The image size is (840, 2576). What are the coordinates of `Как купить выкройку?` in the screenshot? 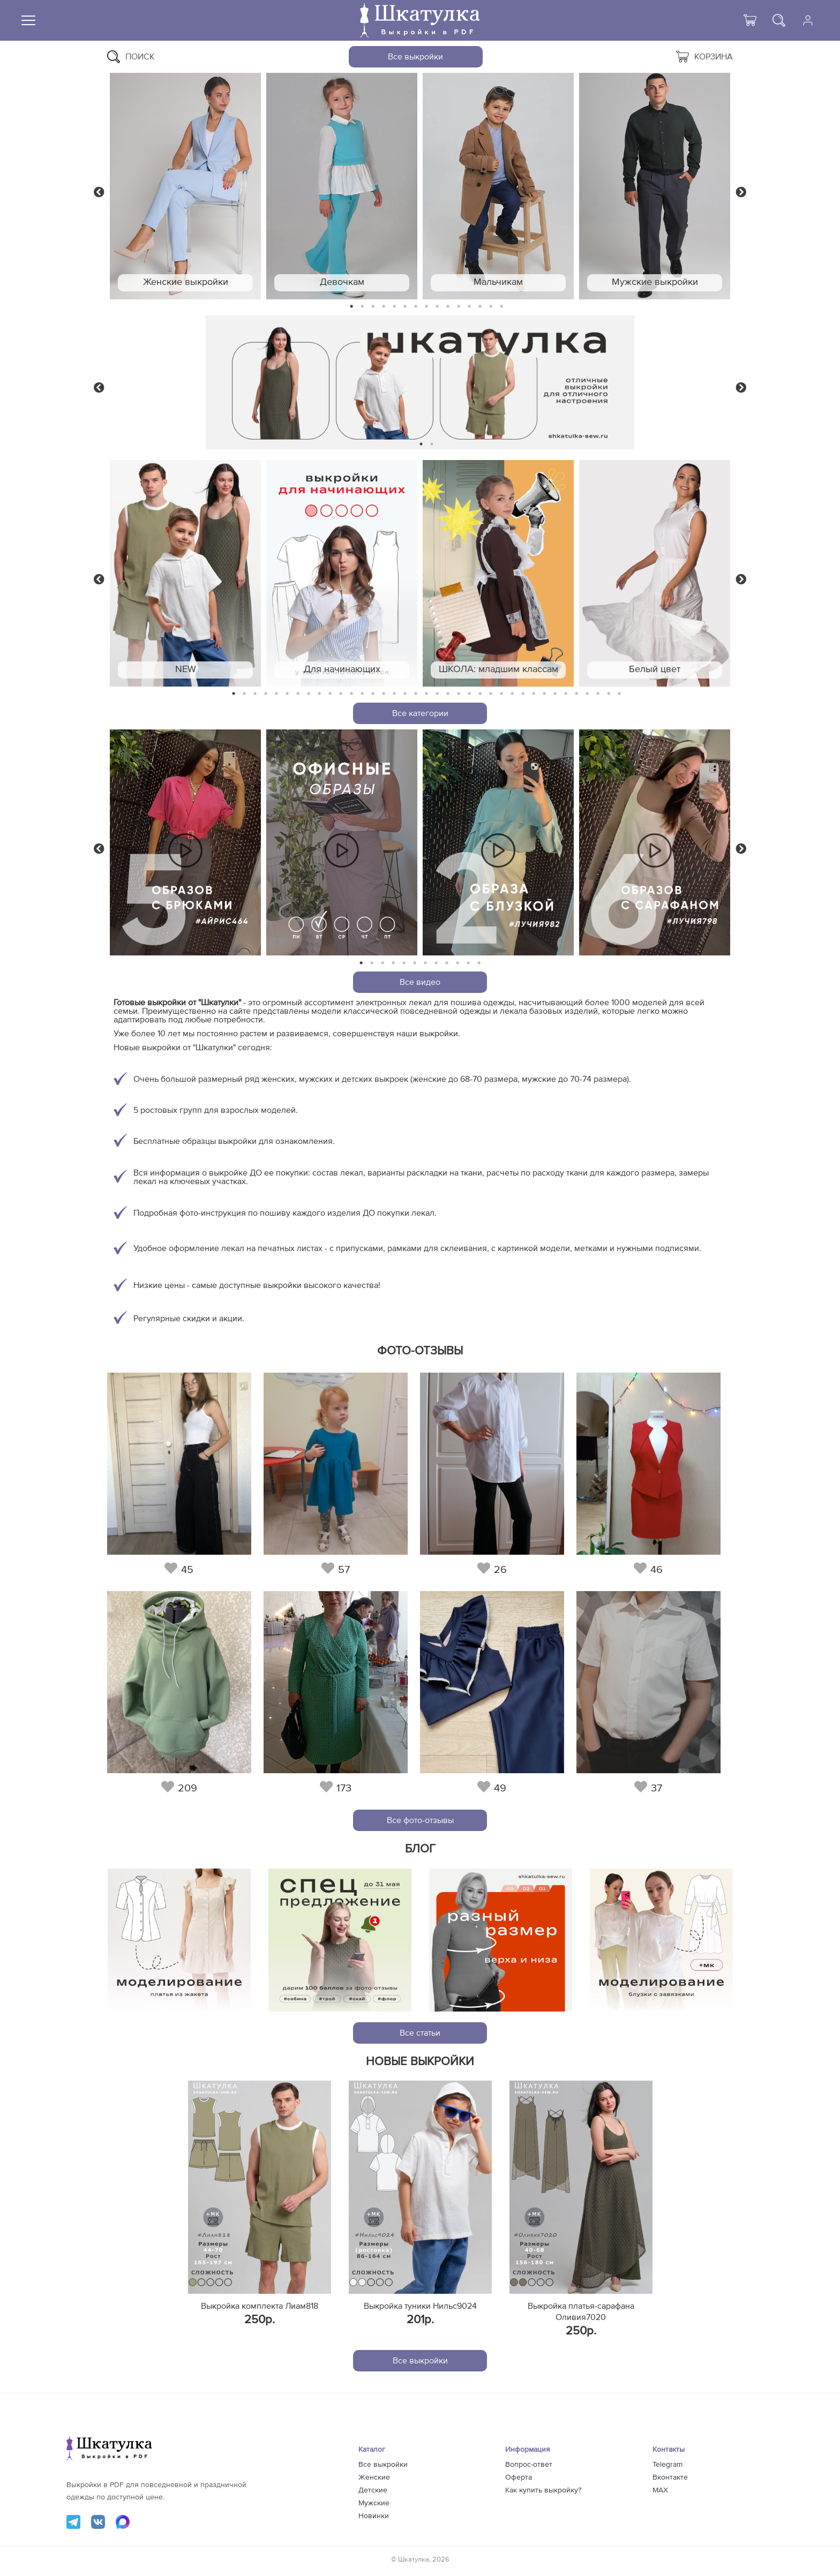 It's located at (543, 2490).